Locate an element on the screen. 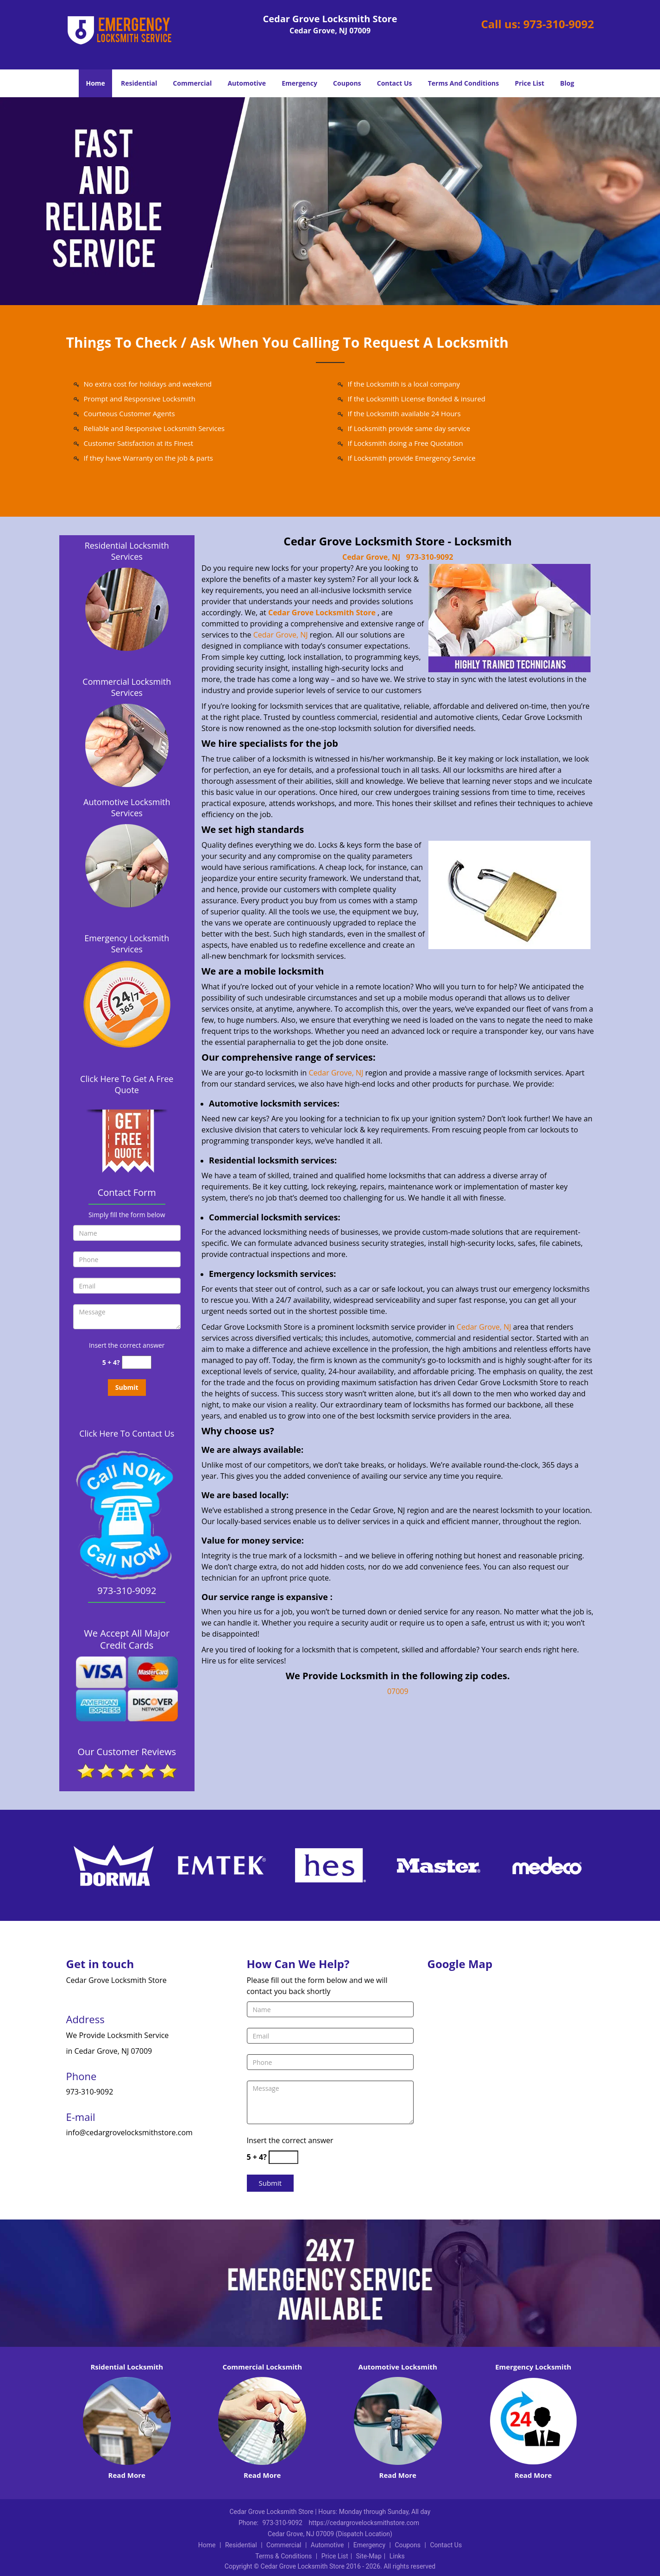 The width and height of the screenshot is (660, 2576). Cedar Grove, NJ is located at coordinates (371, 557).